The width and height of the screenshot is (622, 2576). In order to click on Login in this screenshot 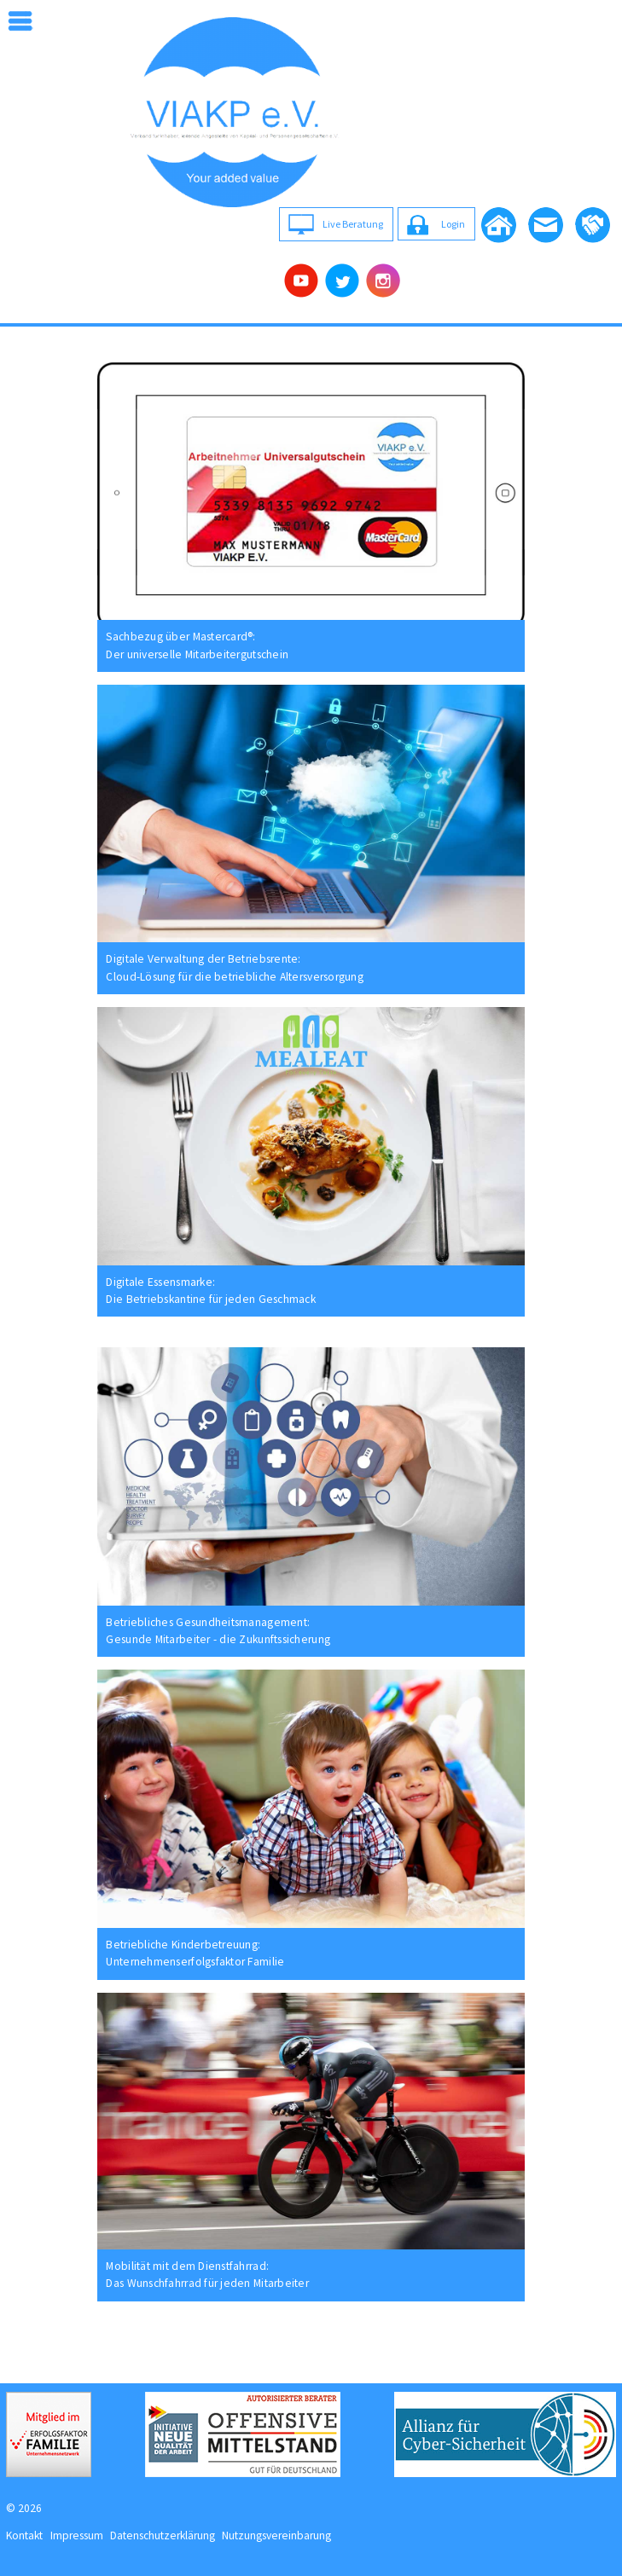, I will do `click(453, 223)`.